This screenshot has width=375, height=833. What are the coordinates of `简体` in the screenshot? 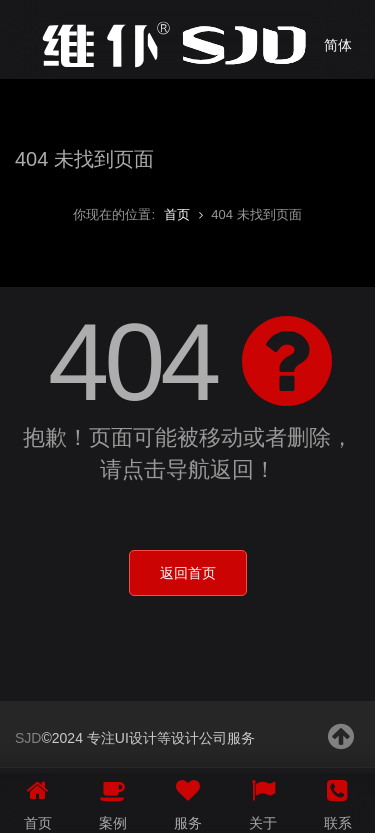 It's located at (338, 45).